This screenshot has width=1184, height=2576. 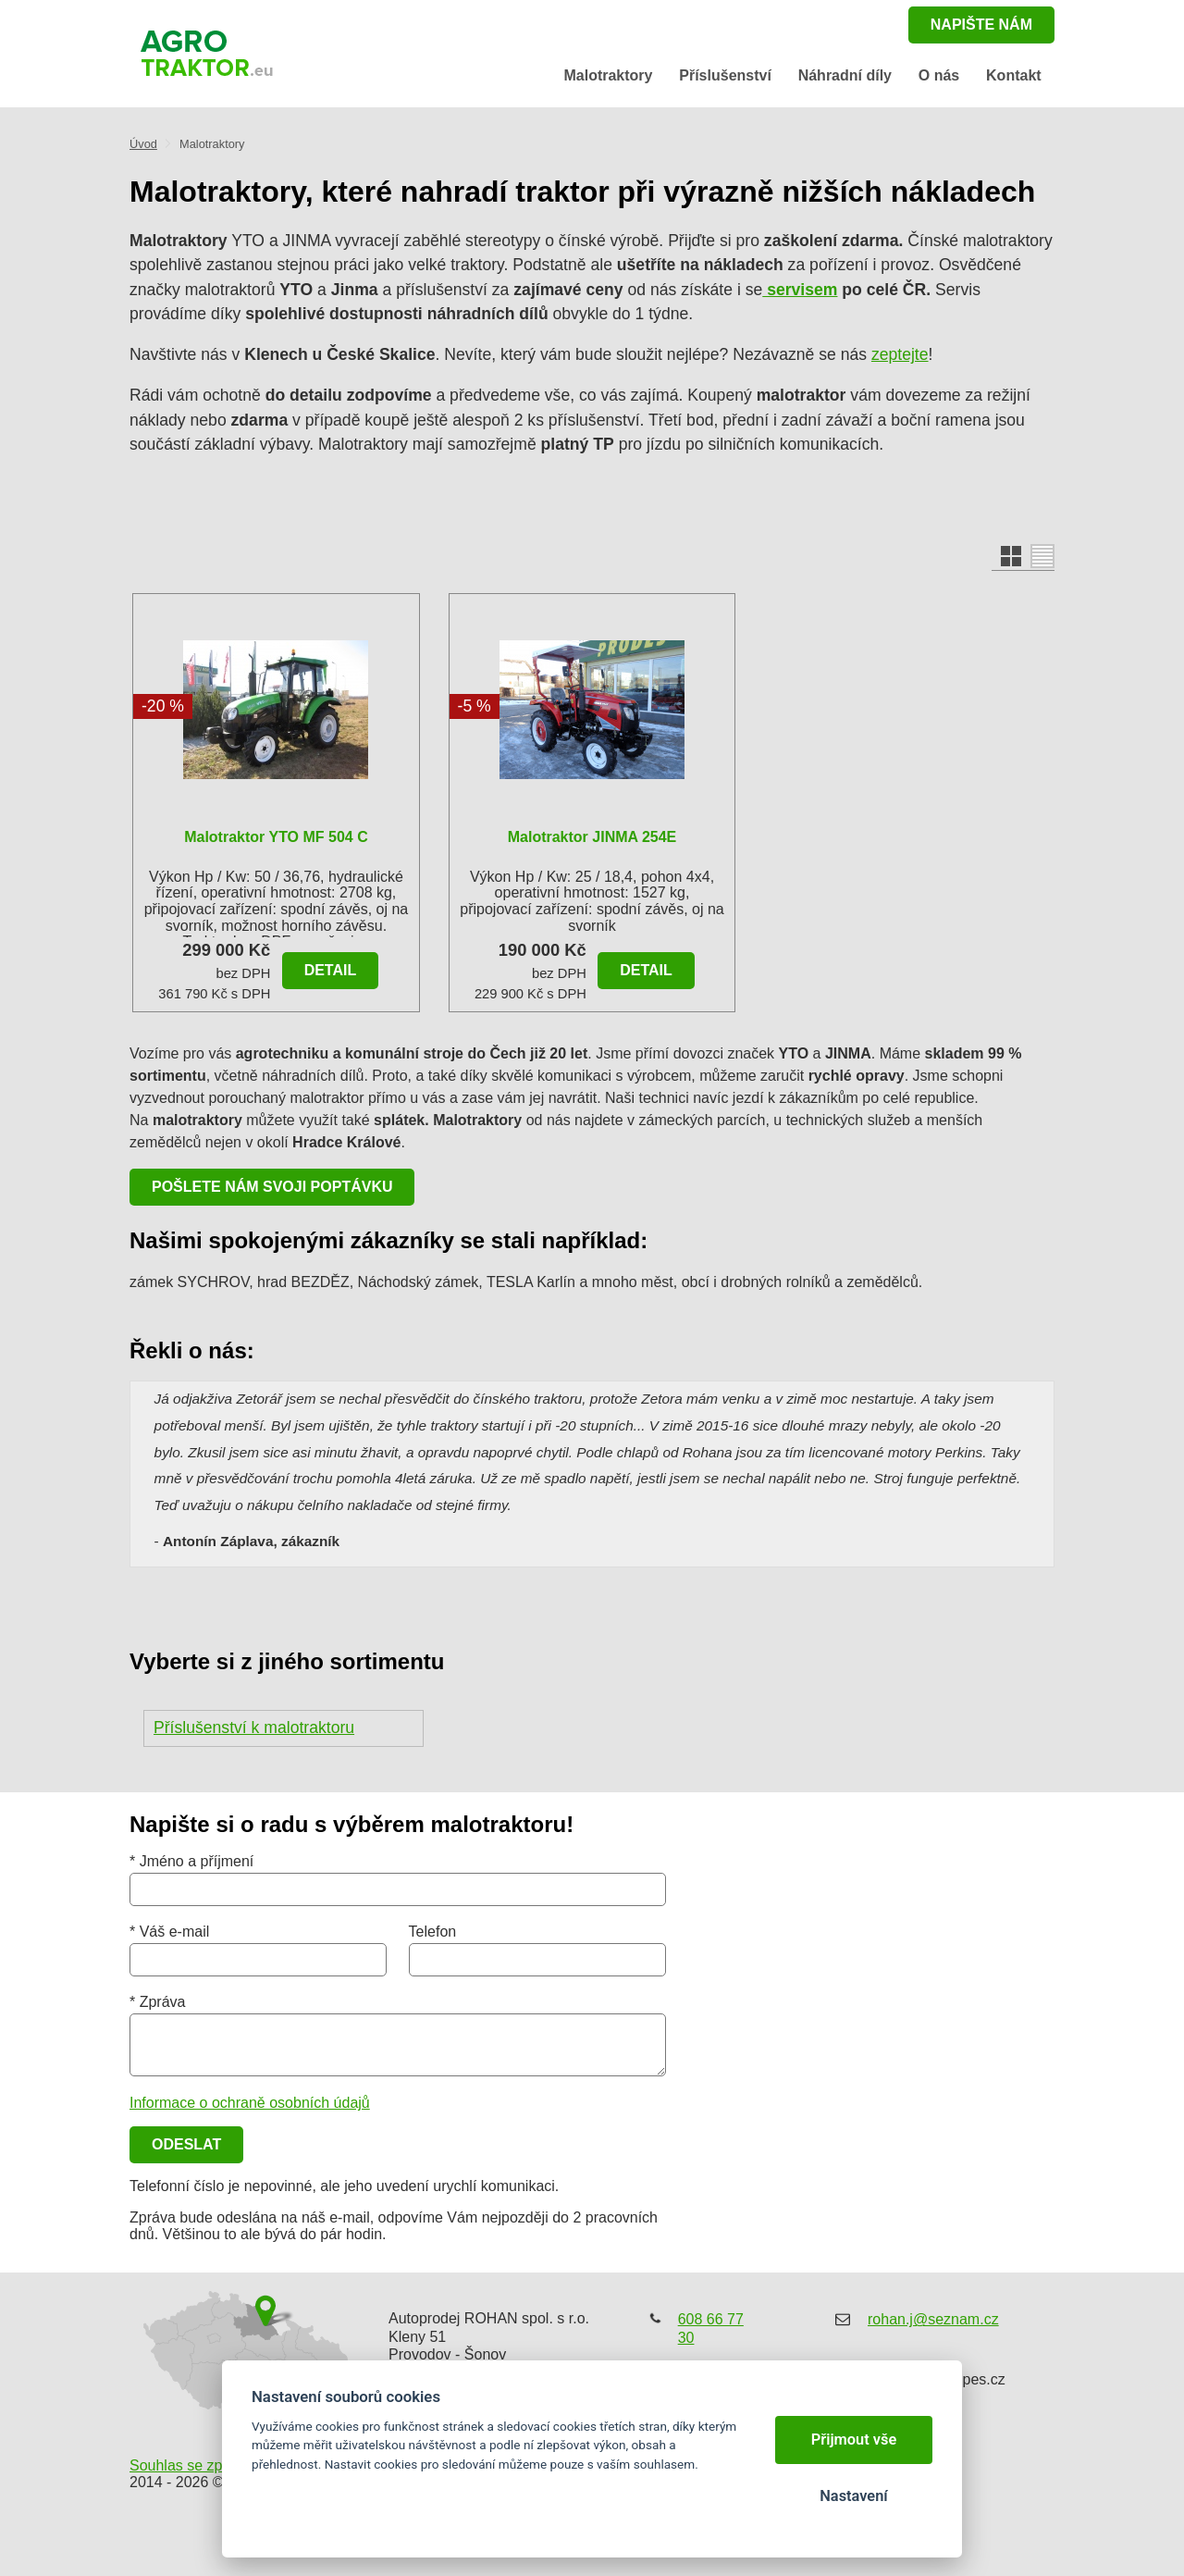 I want to click on * Zpráva, so click(x=157, y=2002).